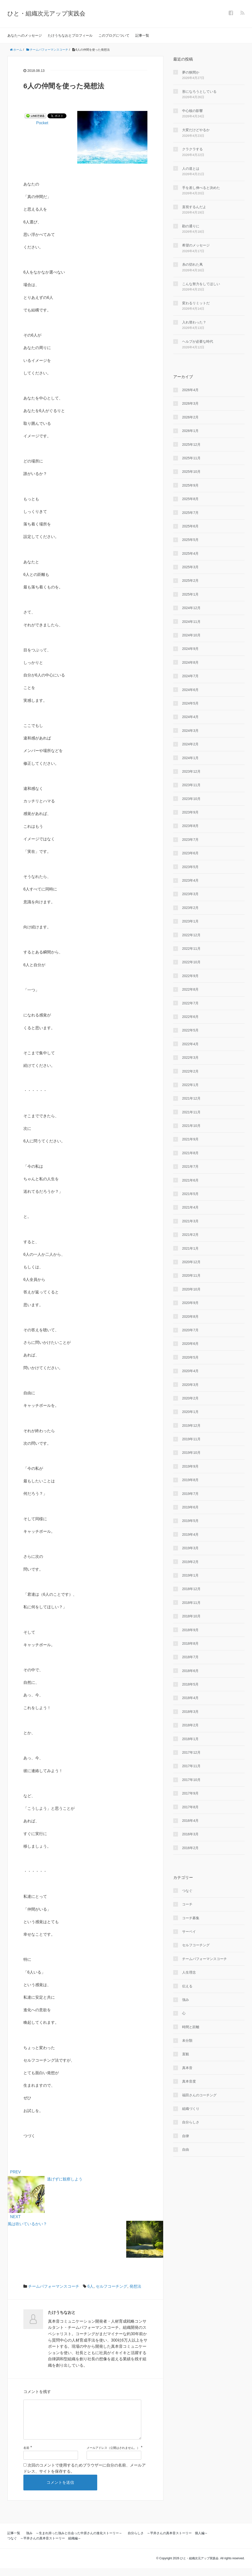  What do you see at coordinates (191, 444) in the screenshot?
I see `2025年12月` at bounding box center [191, 444].